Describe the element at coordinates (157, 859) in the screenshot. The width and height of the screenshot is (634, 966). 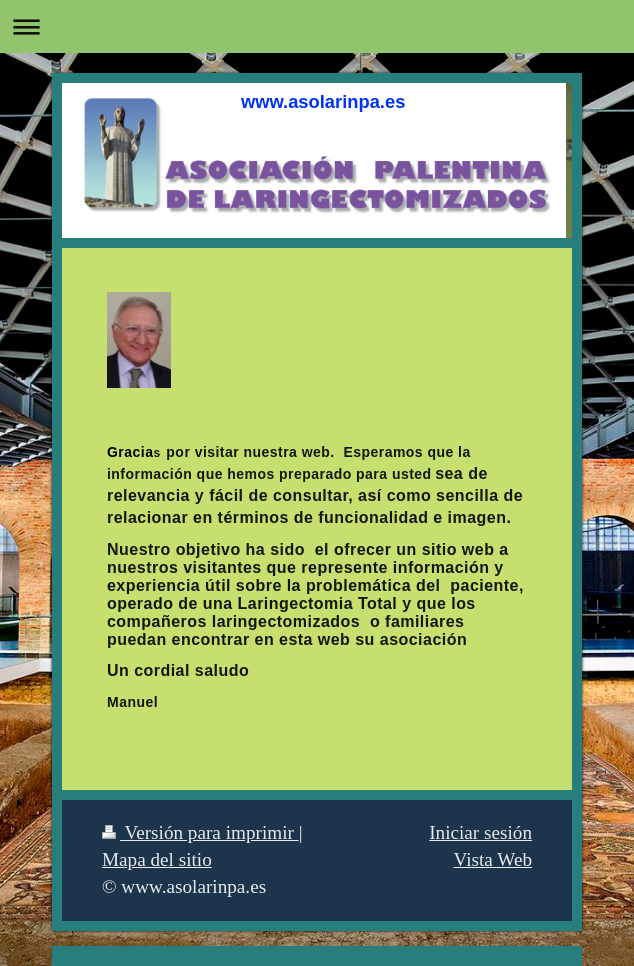
I see `Mapa del sitio` at that location.